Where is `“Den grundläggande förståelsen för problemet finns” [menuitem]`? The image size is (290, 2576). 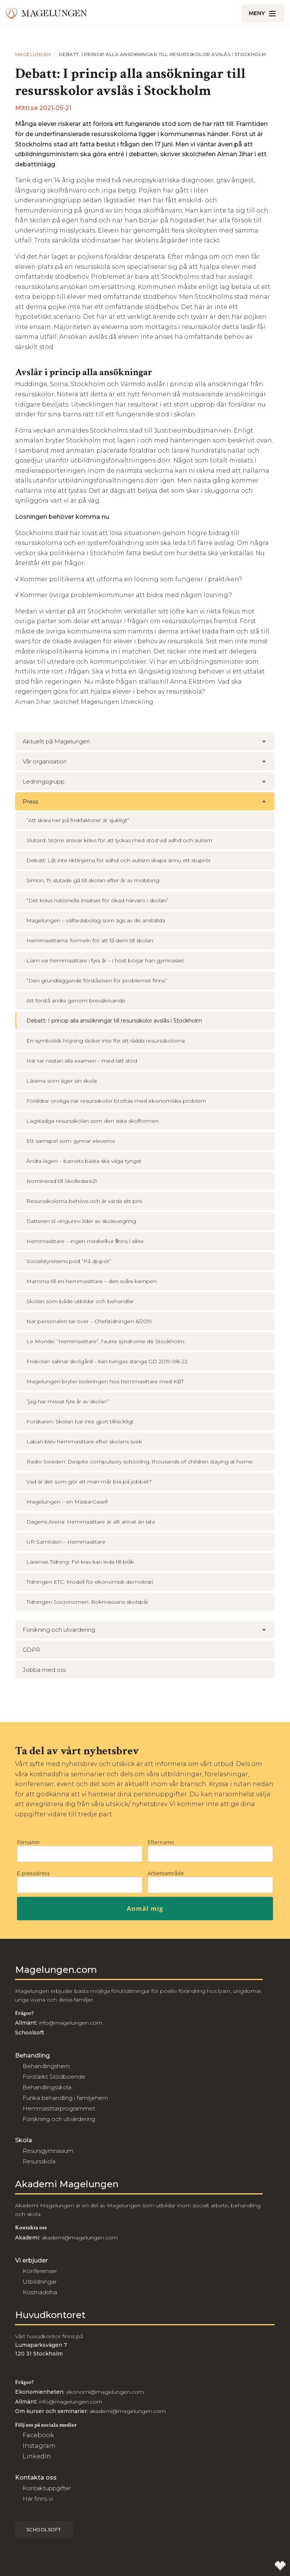
“Den grundläggande förståelsen för problemet finns” [menuitem] is located at coordinates (96, 980).